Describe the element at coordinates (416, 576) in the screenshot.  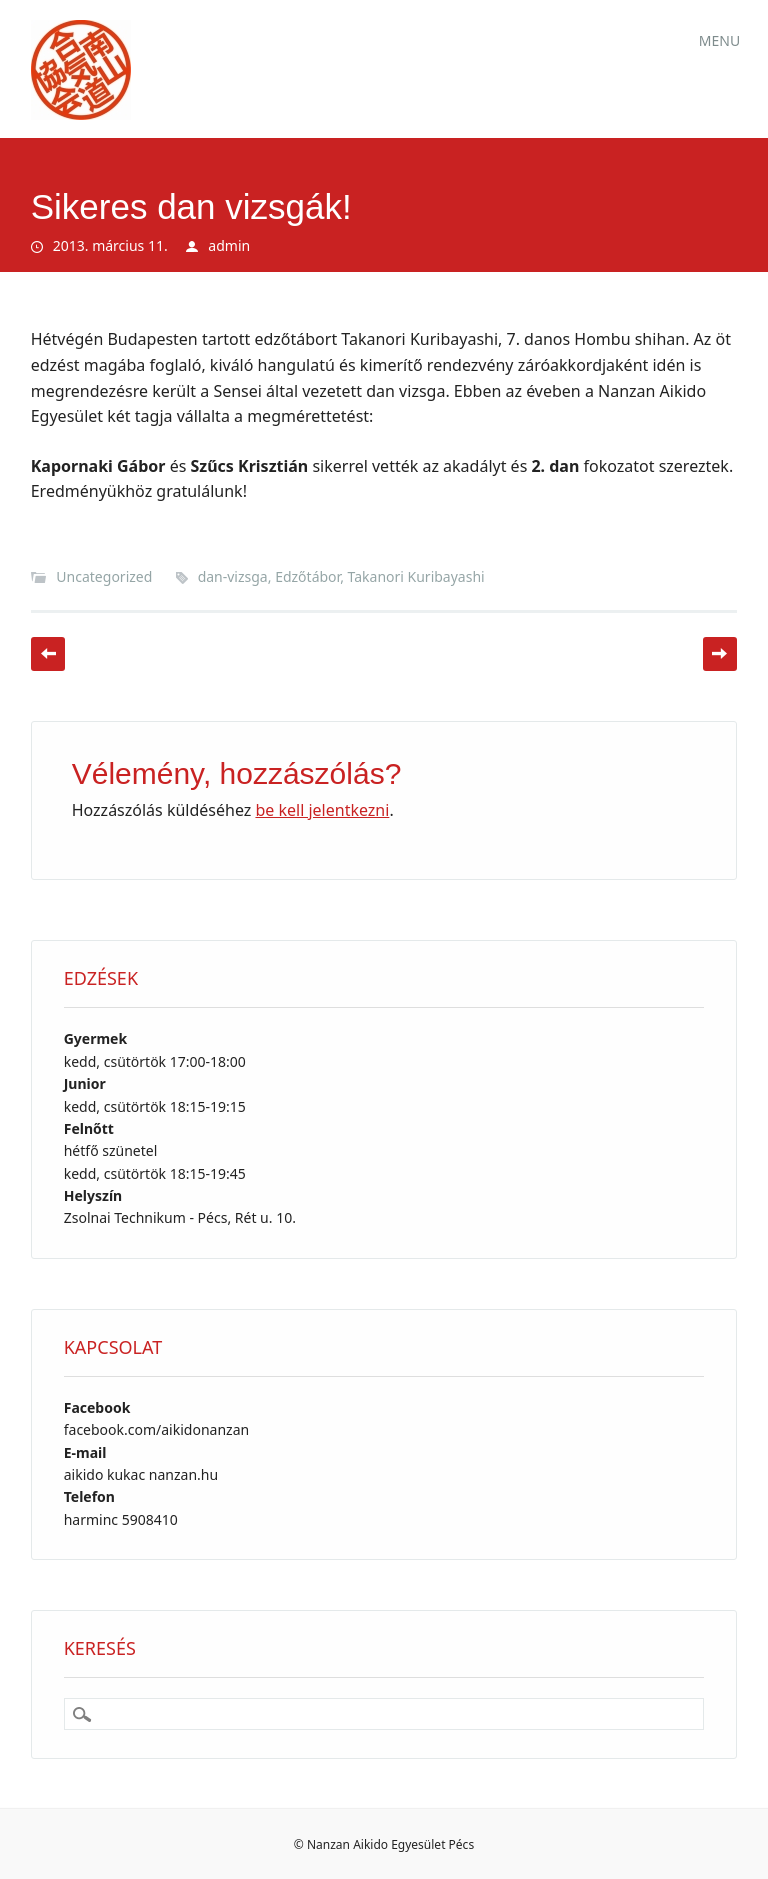
I see `Takanori Kuribayashi` at that location.